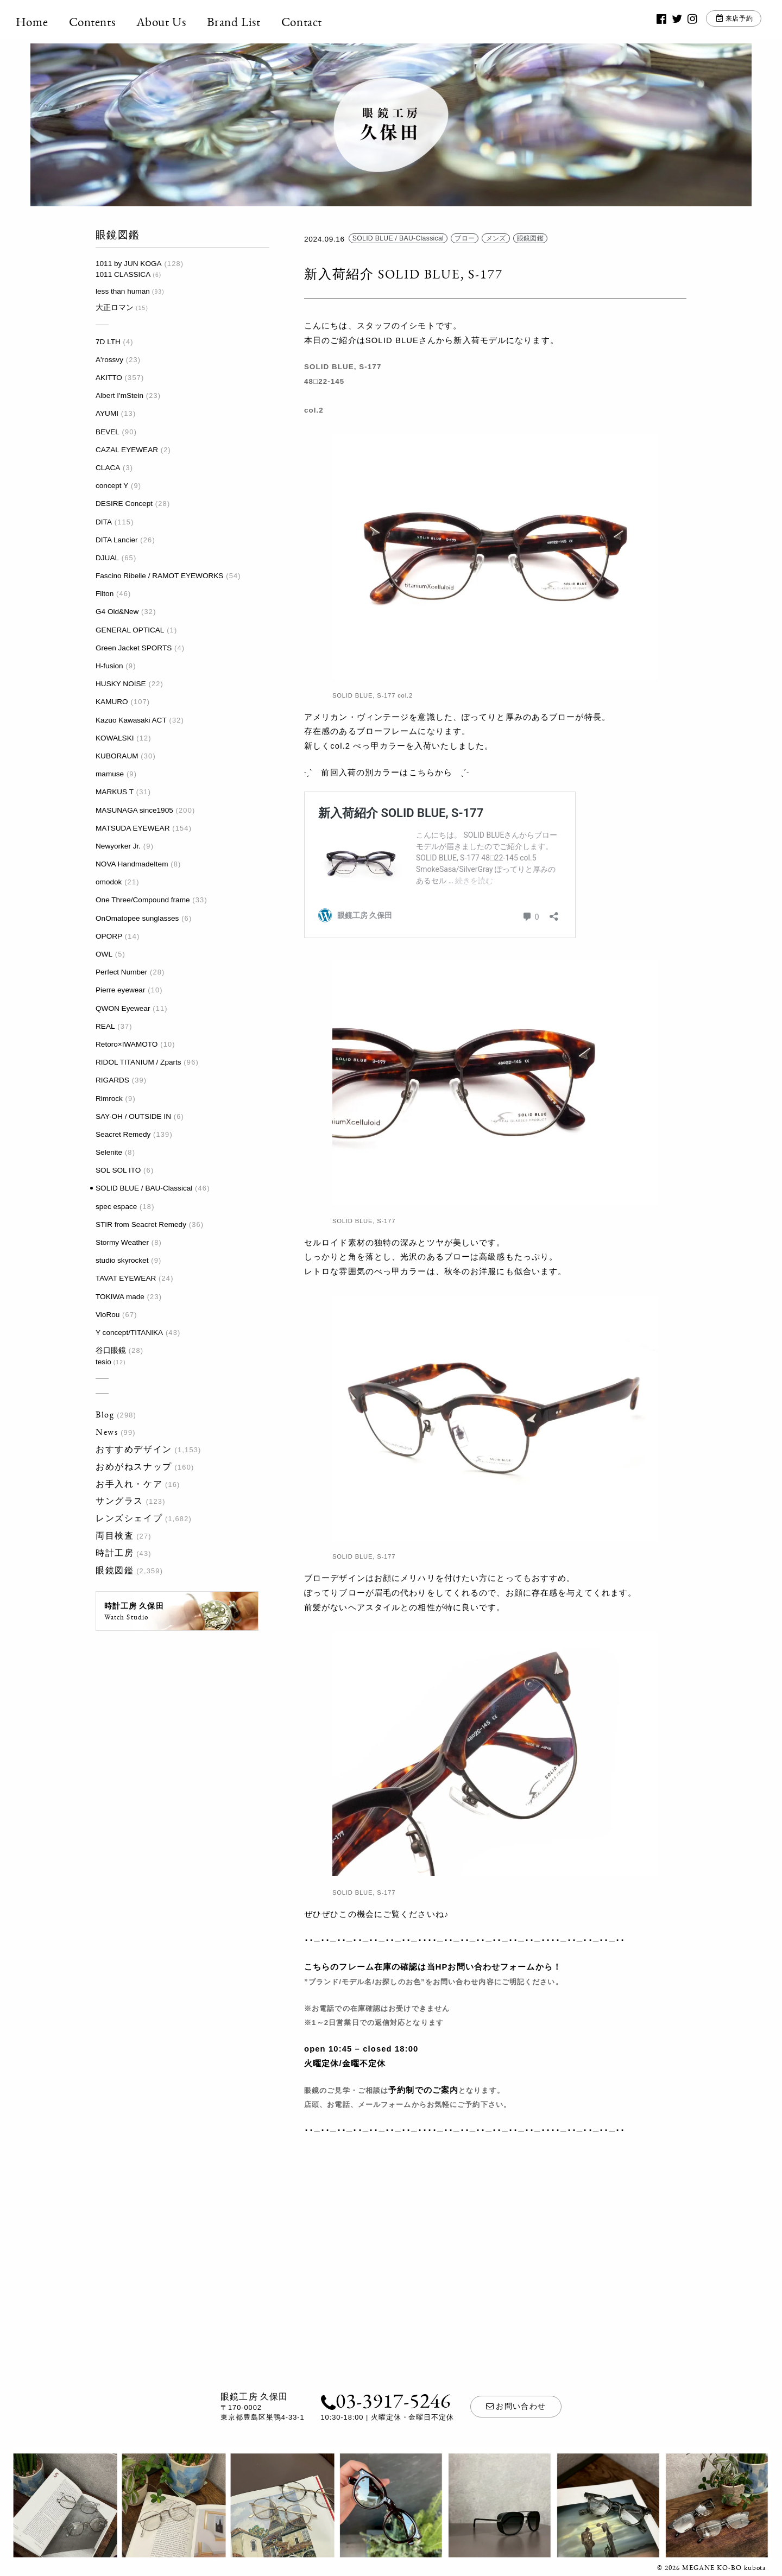  Describe the element at coordinates (46, 22) in the screenshot. I see `Home` at that location.